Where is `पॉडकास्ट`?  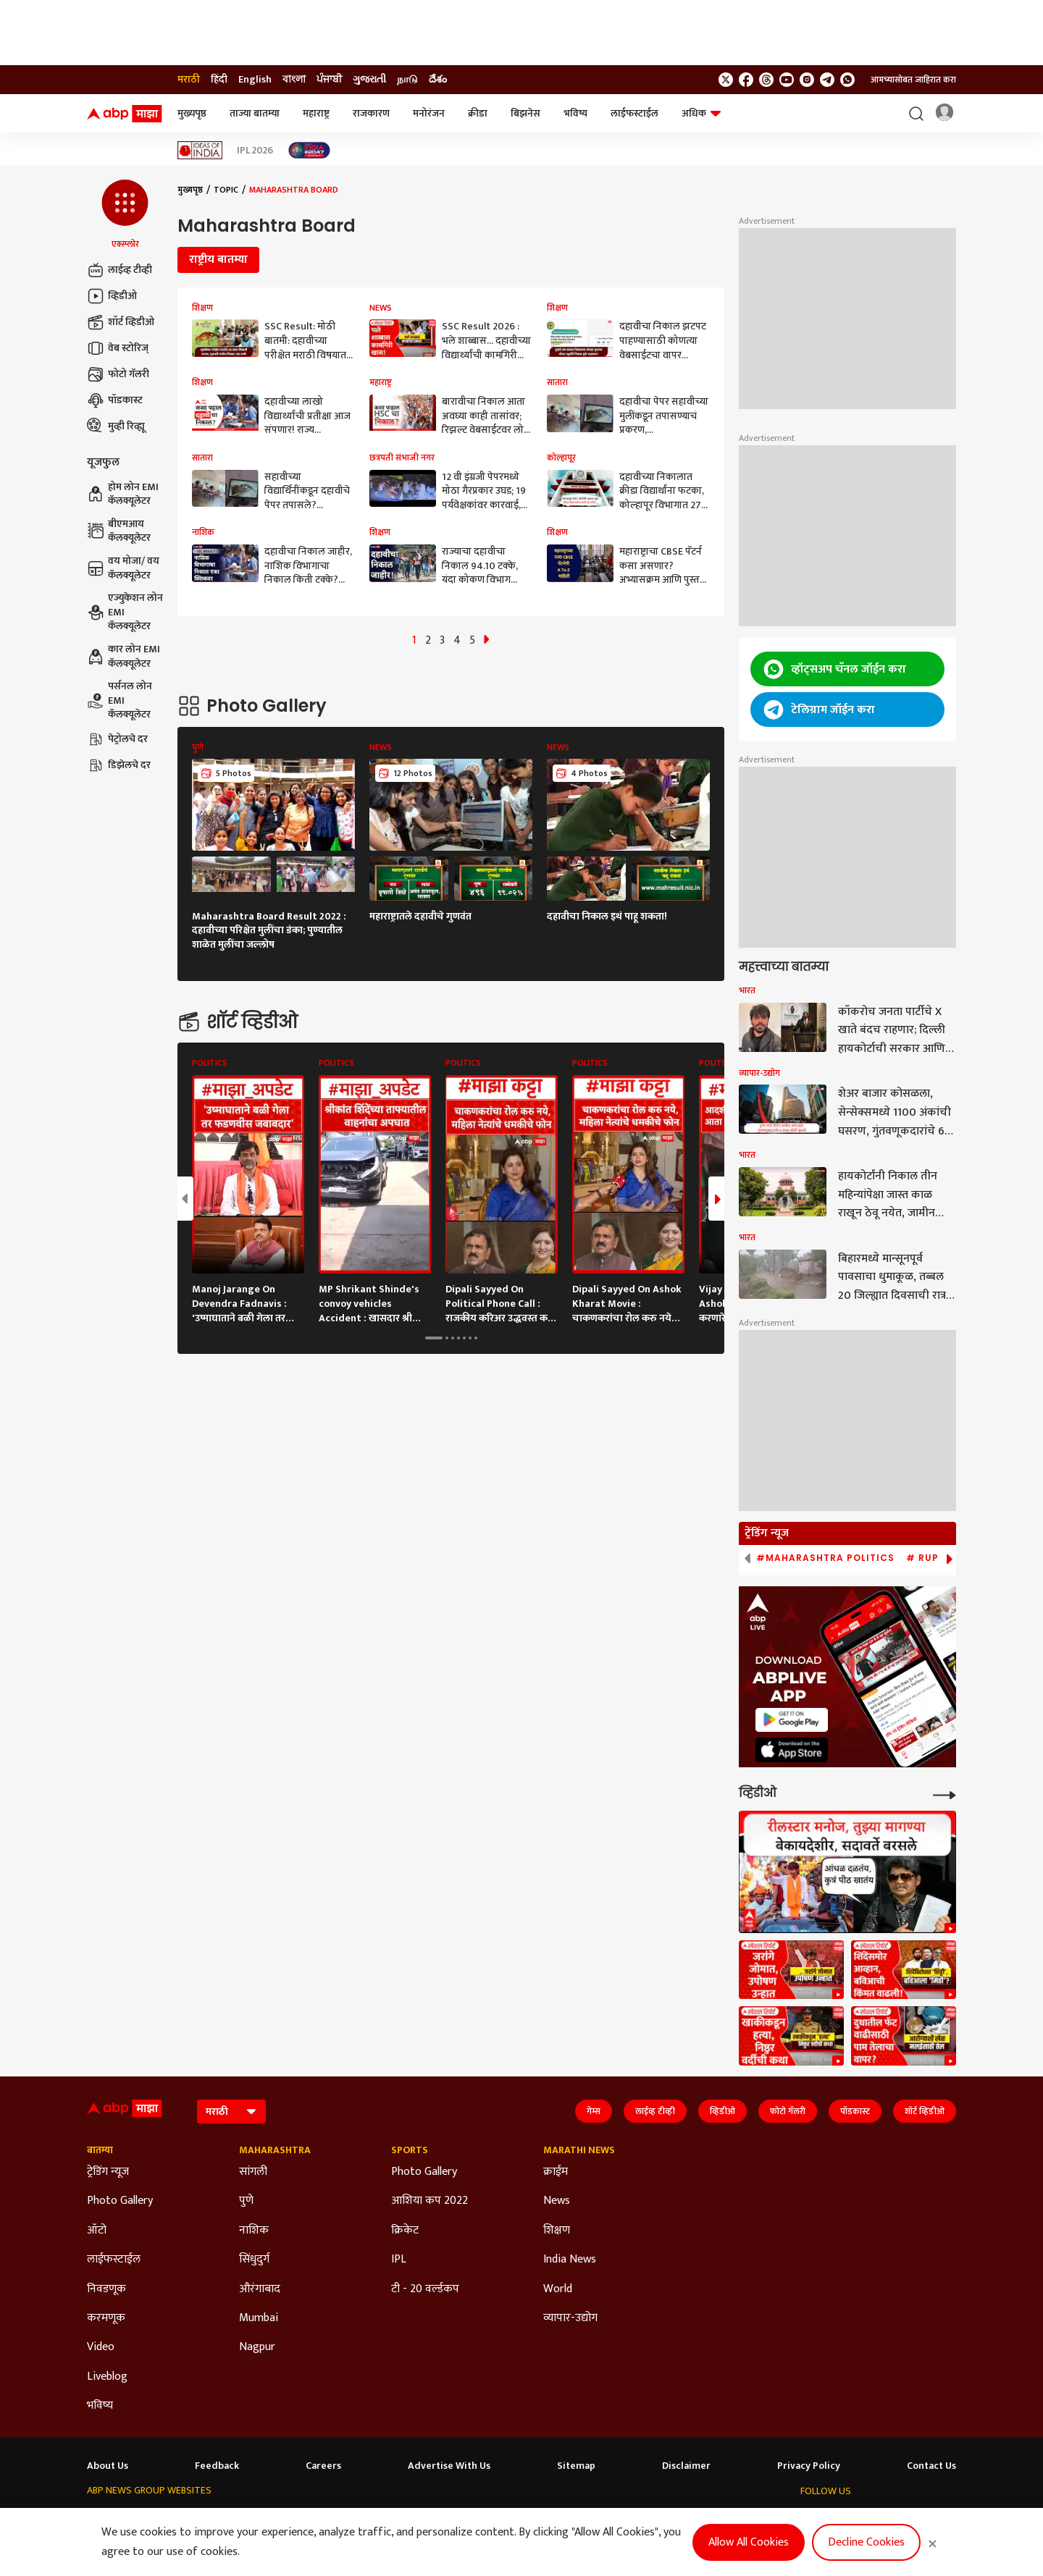
पॉडकास्ट is located at coordinates (115, 400).